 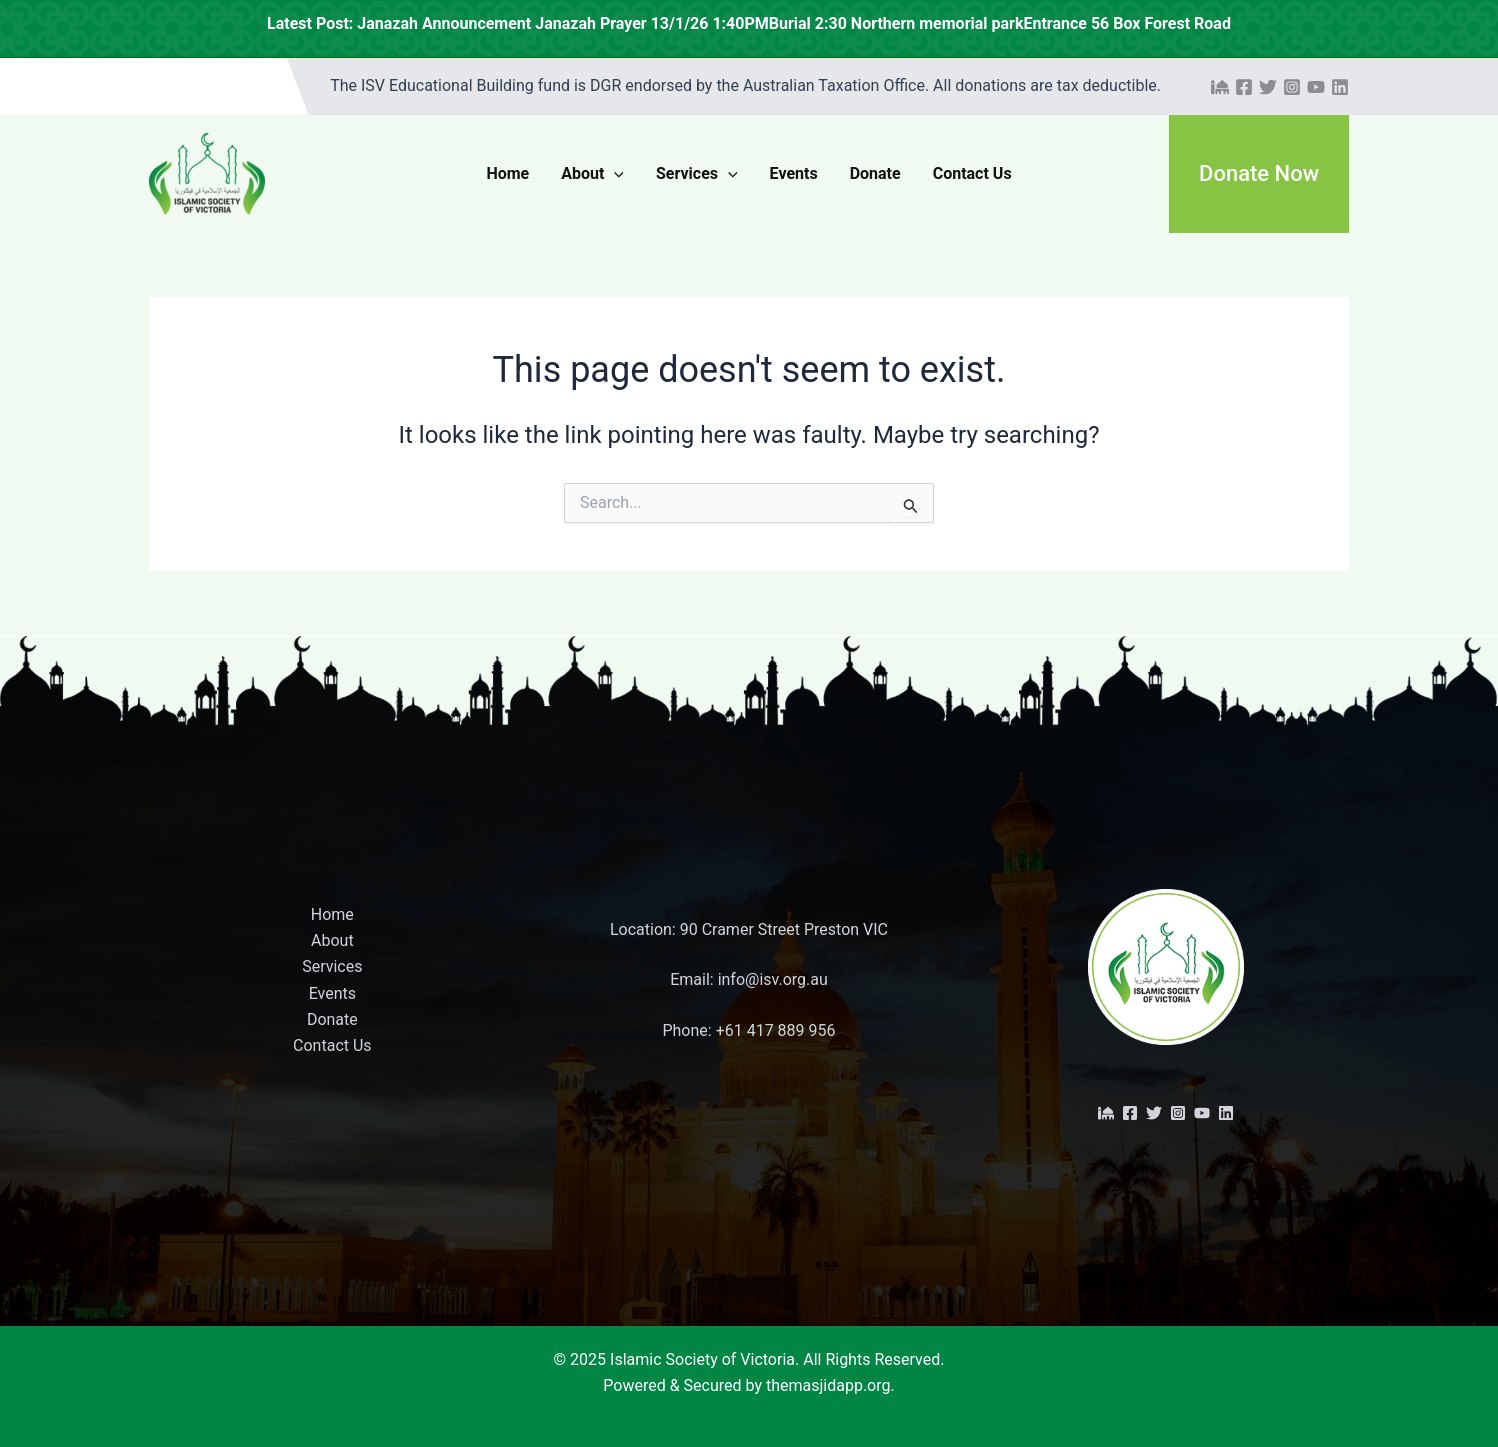 I want to click on [Twitter], so click(x=1268, y=87).